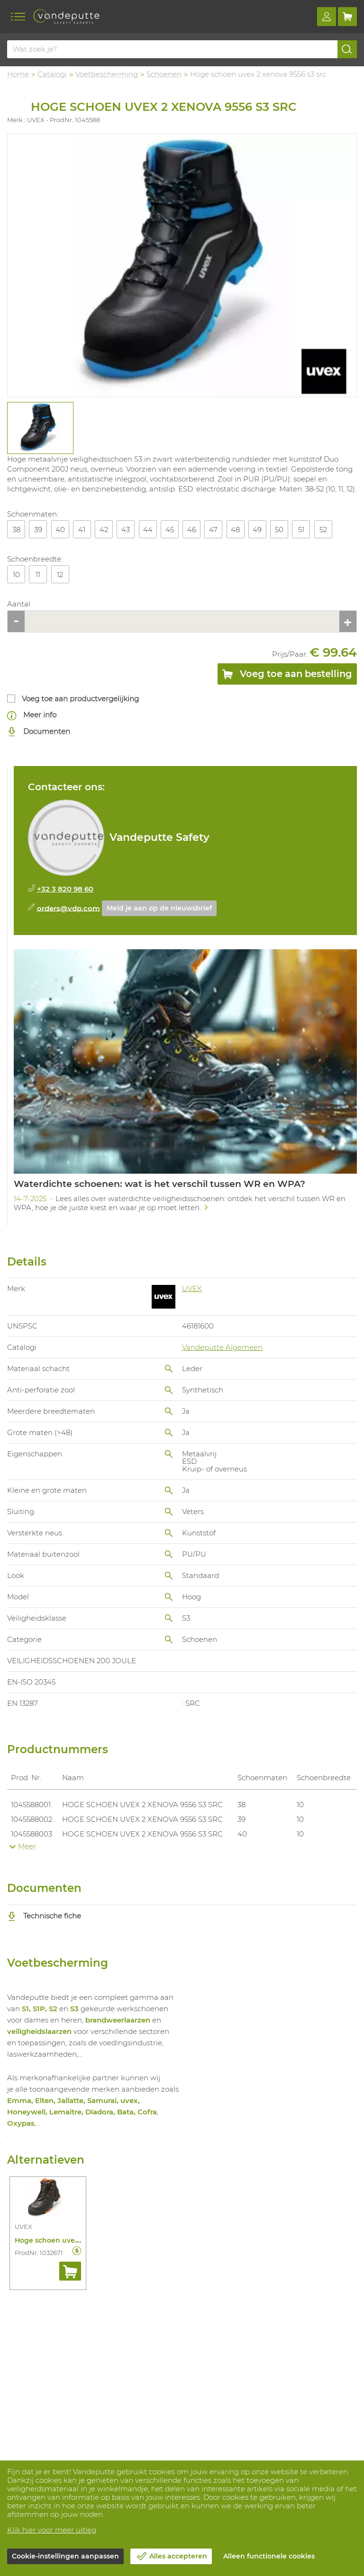 Image resolution: width=364 pixels, height=2576 pixels. What do you see at coordinates (191, 529) in the screenshot?
I see `46` at bounding box center [191, 529].